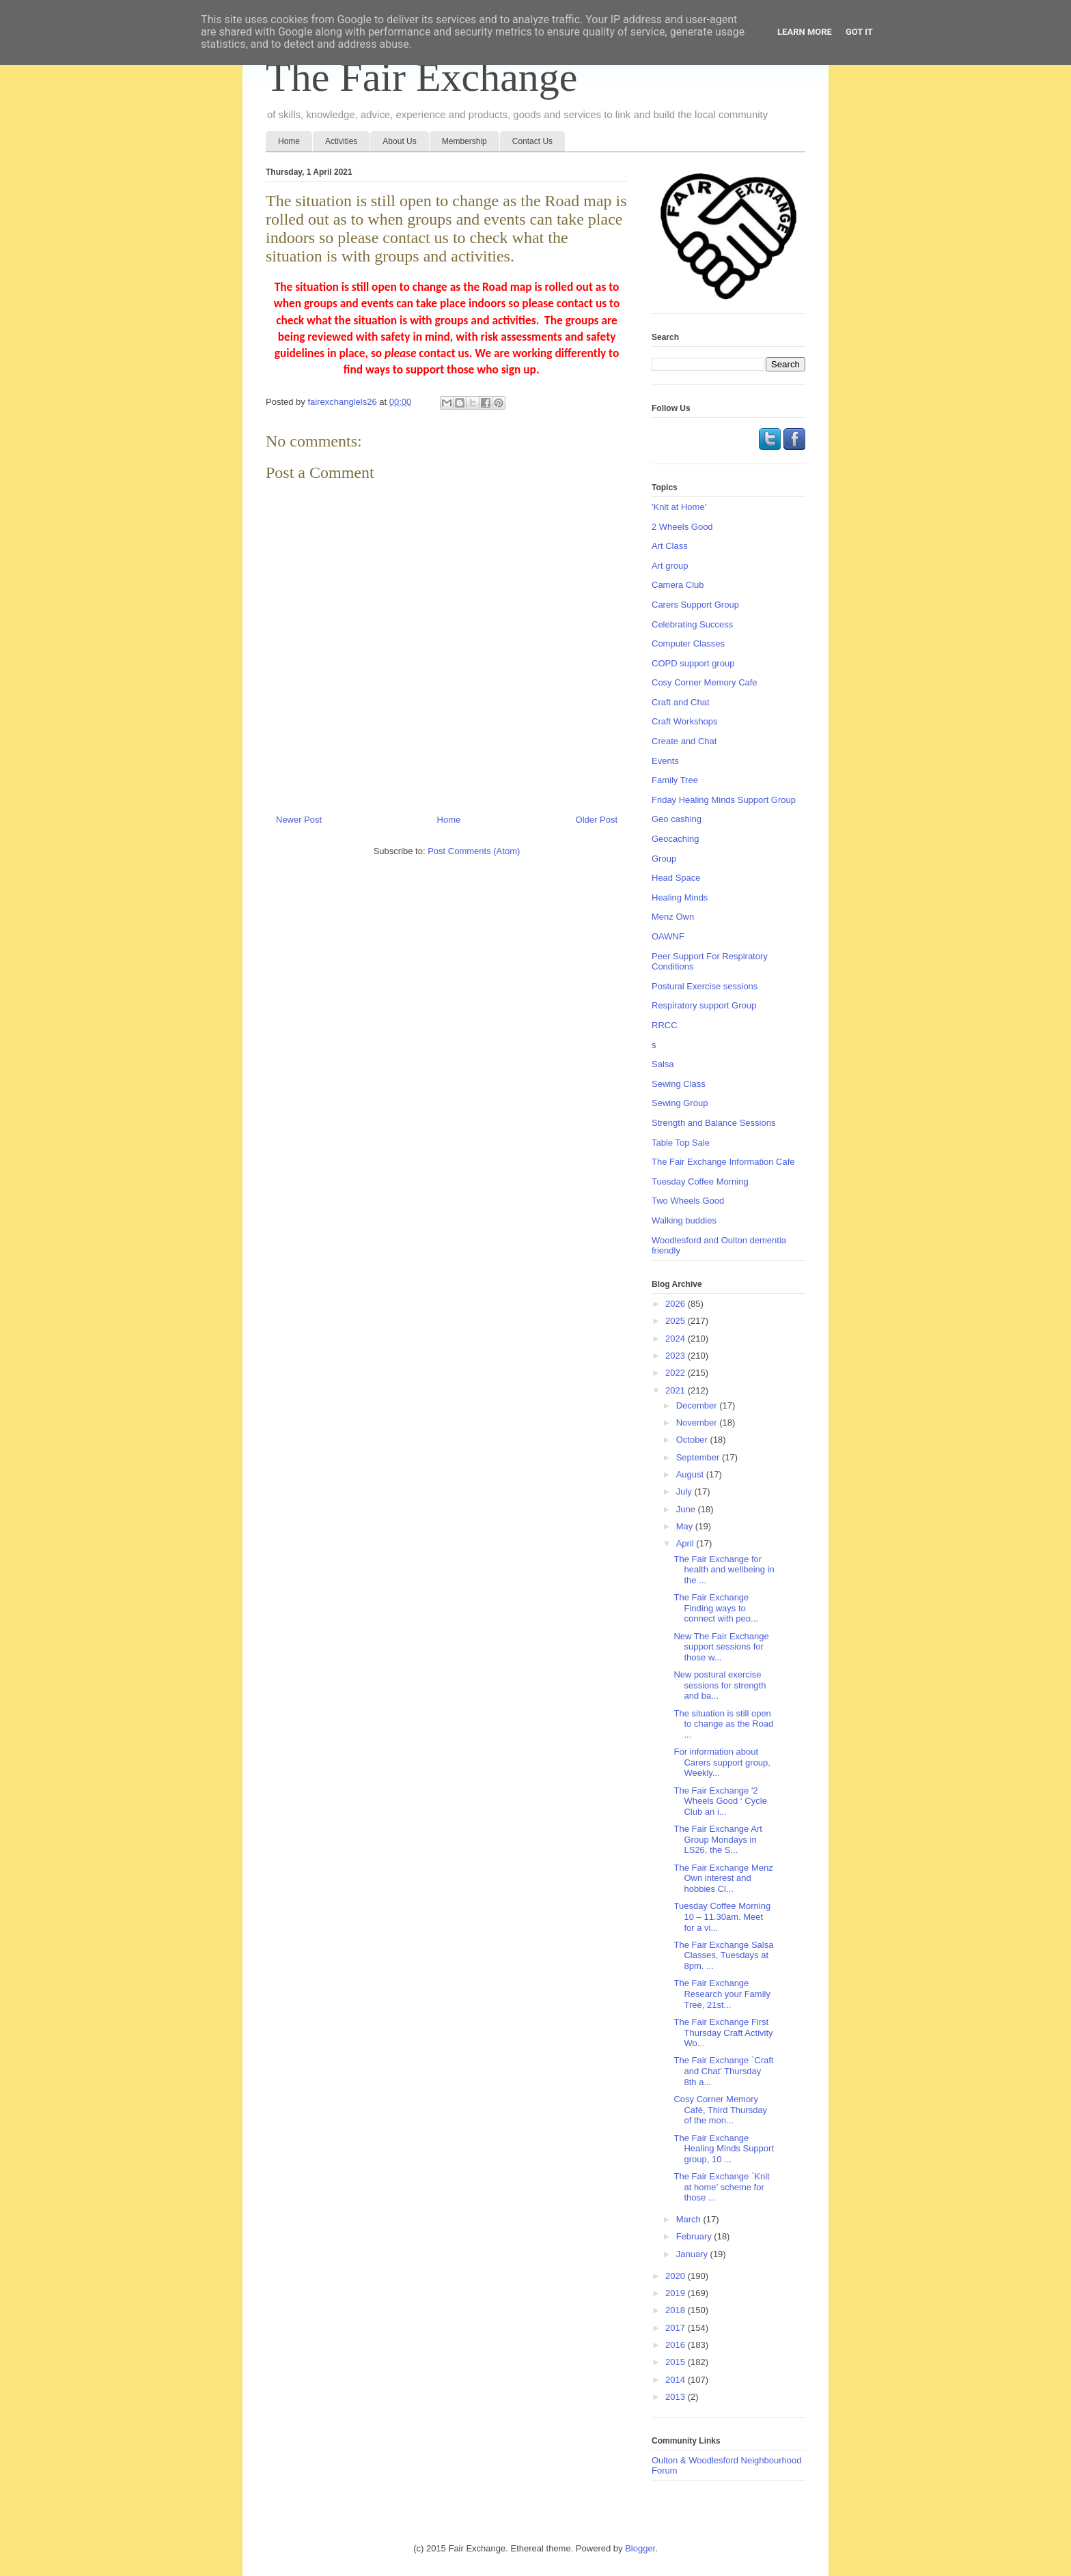 The height and width of the screenshot is (2576, 1071). Describe the element at coordinates (723, 1955) in the screenshot. I see `The Fair Exchange Salsa Classes, Tuesdays at 8pm. ...` at that location.